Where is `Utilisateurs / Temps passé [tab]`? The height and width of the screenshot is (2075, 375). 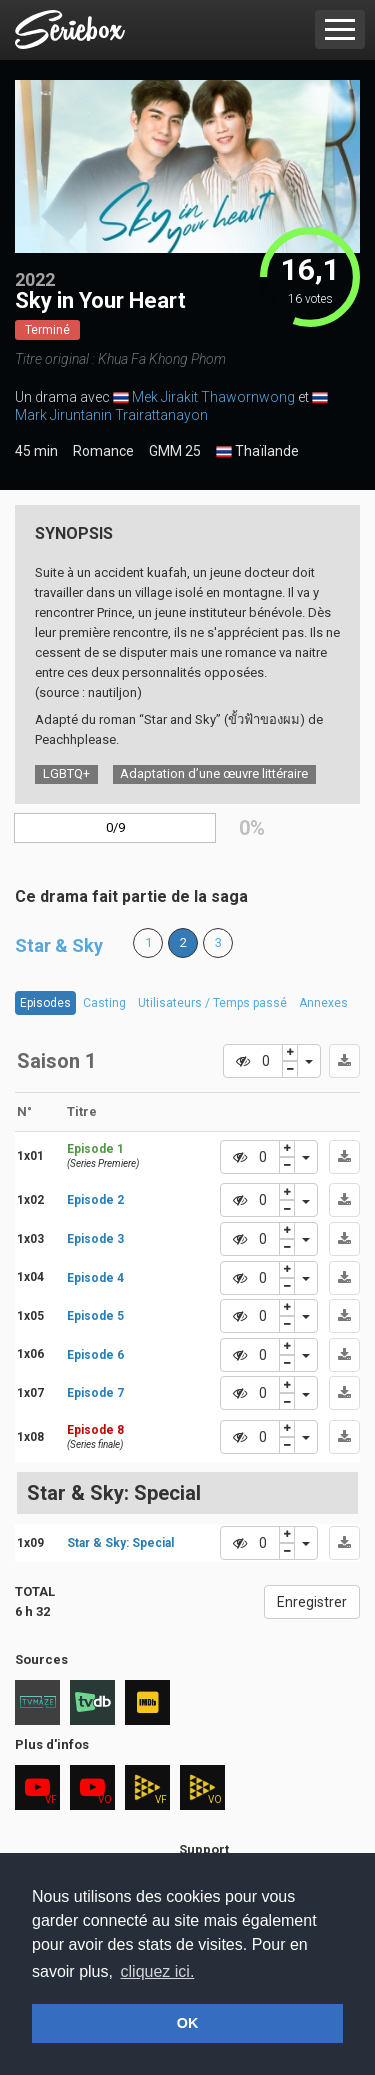 Utilisateurs / Temps passé [tab] is located at coordinates (212, 1003).